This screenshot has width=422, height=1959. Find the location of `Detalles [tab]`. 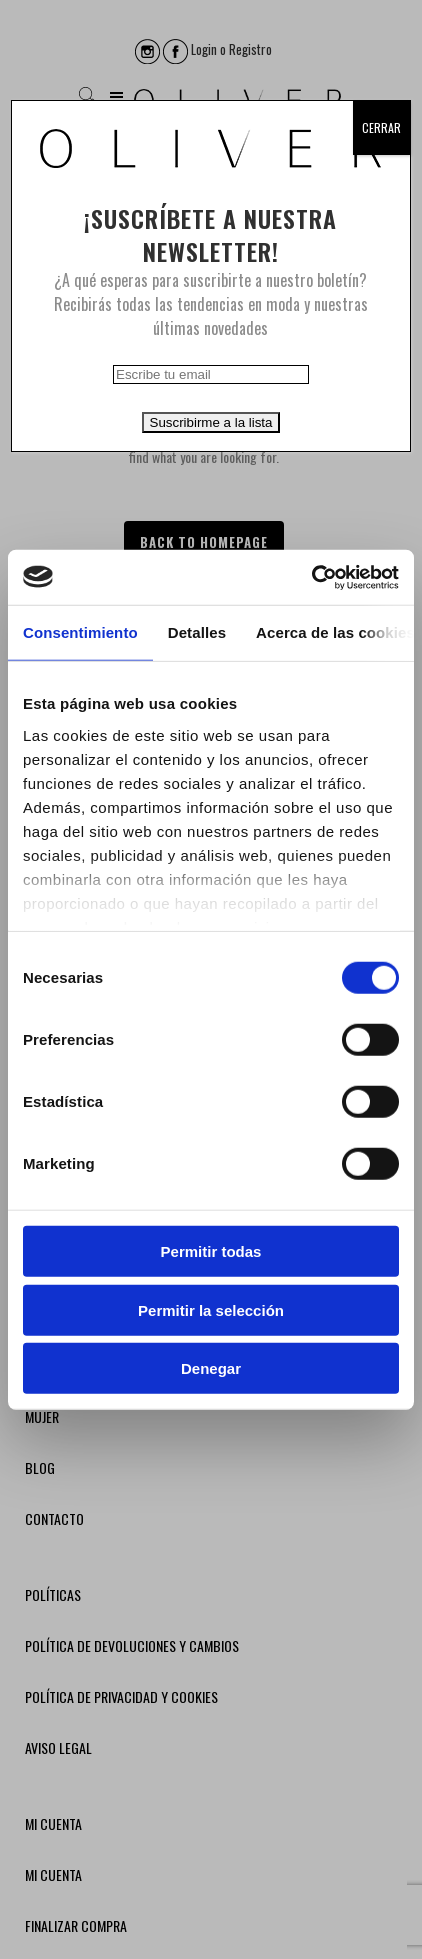

Detalles [tab] is located at coordinates (197, 632).